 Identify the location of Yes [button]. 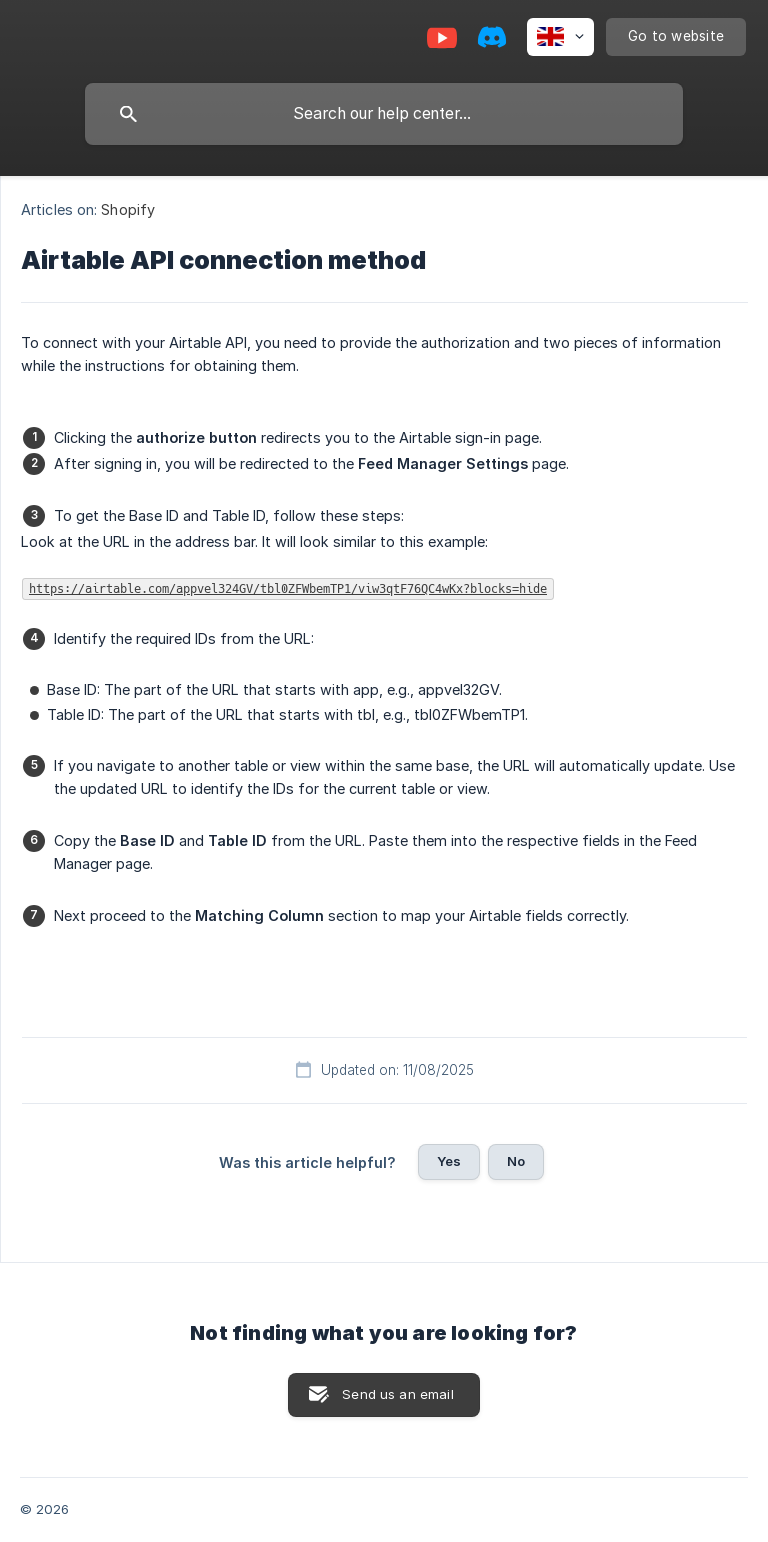
(449, 1161).